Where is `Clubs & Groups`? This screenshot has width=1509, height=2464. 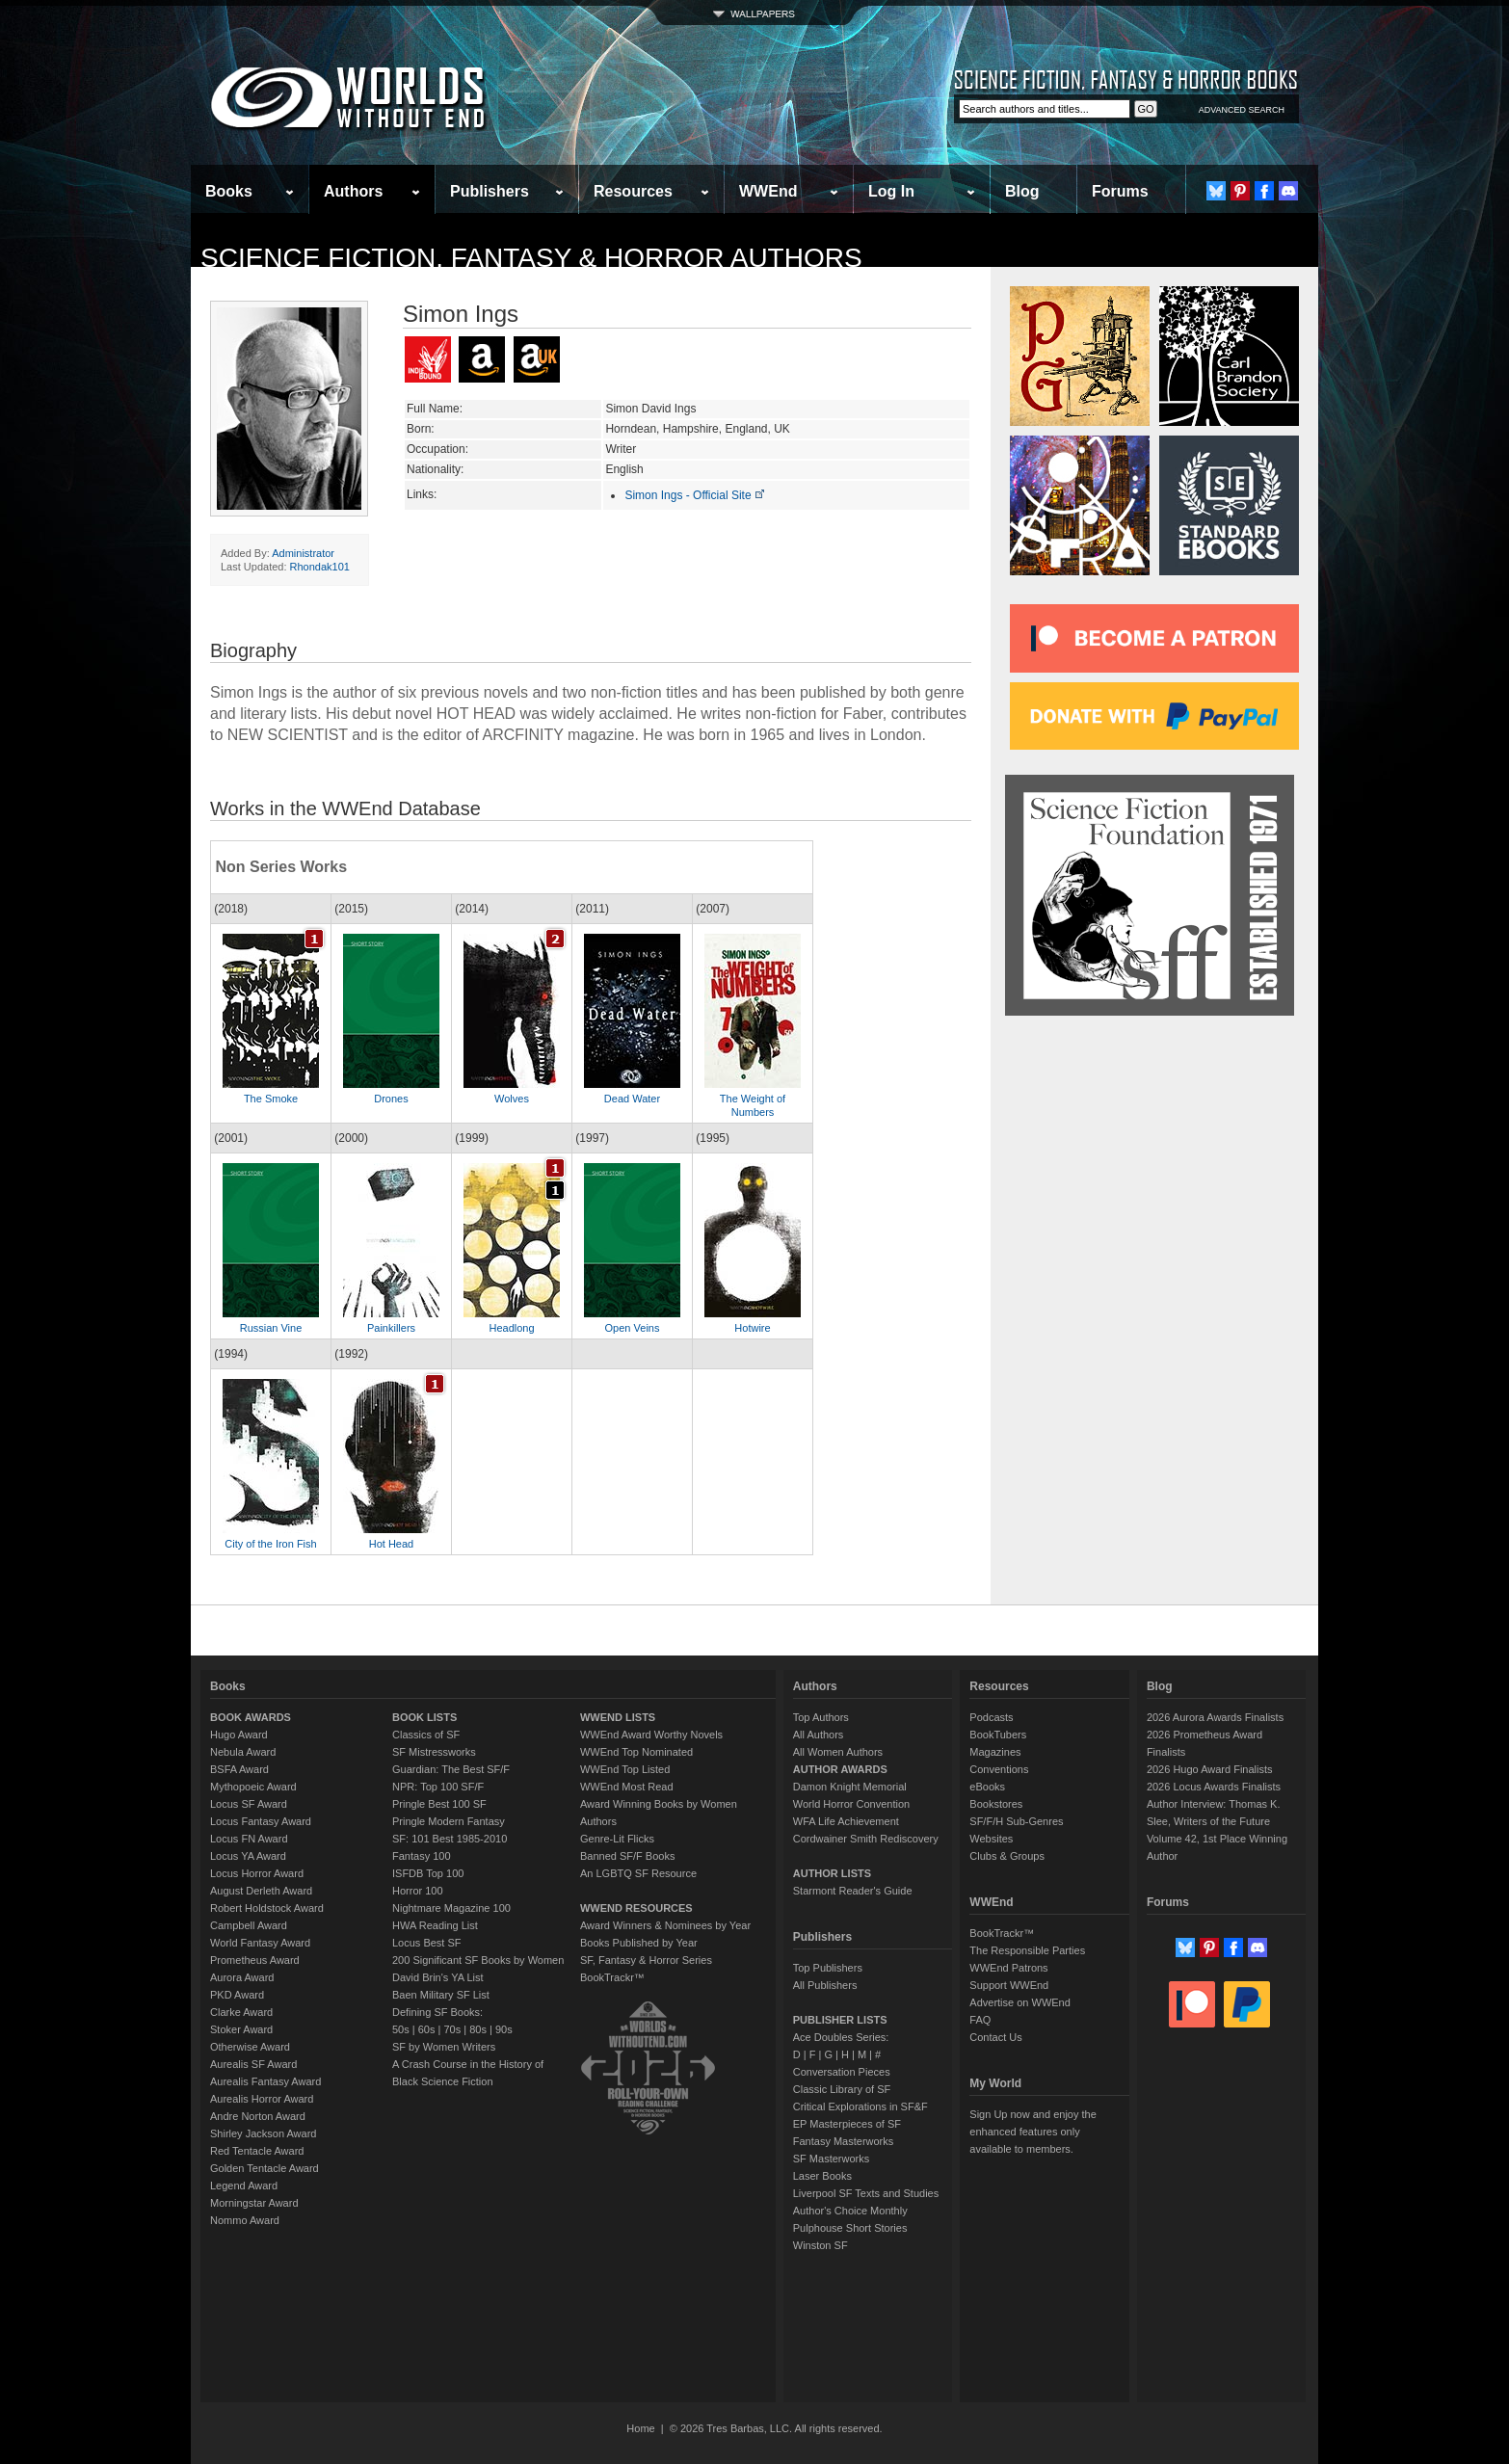 Clubs & Groups is located at coordinates (1007, 1856).